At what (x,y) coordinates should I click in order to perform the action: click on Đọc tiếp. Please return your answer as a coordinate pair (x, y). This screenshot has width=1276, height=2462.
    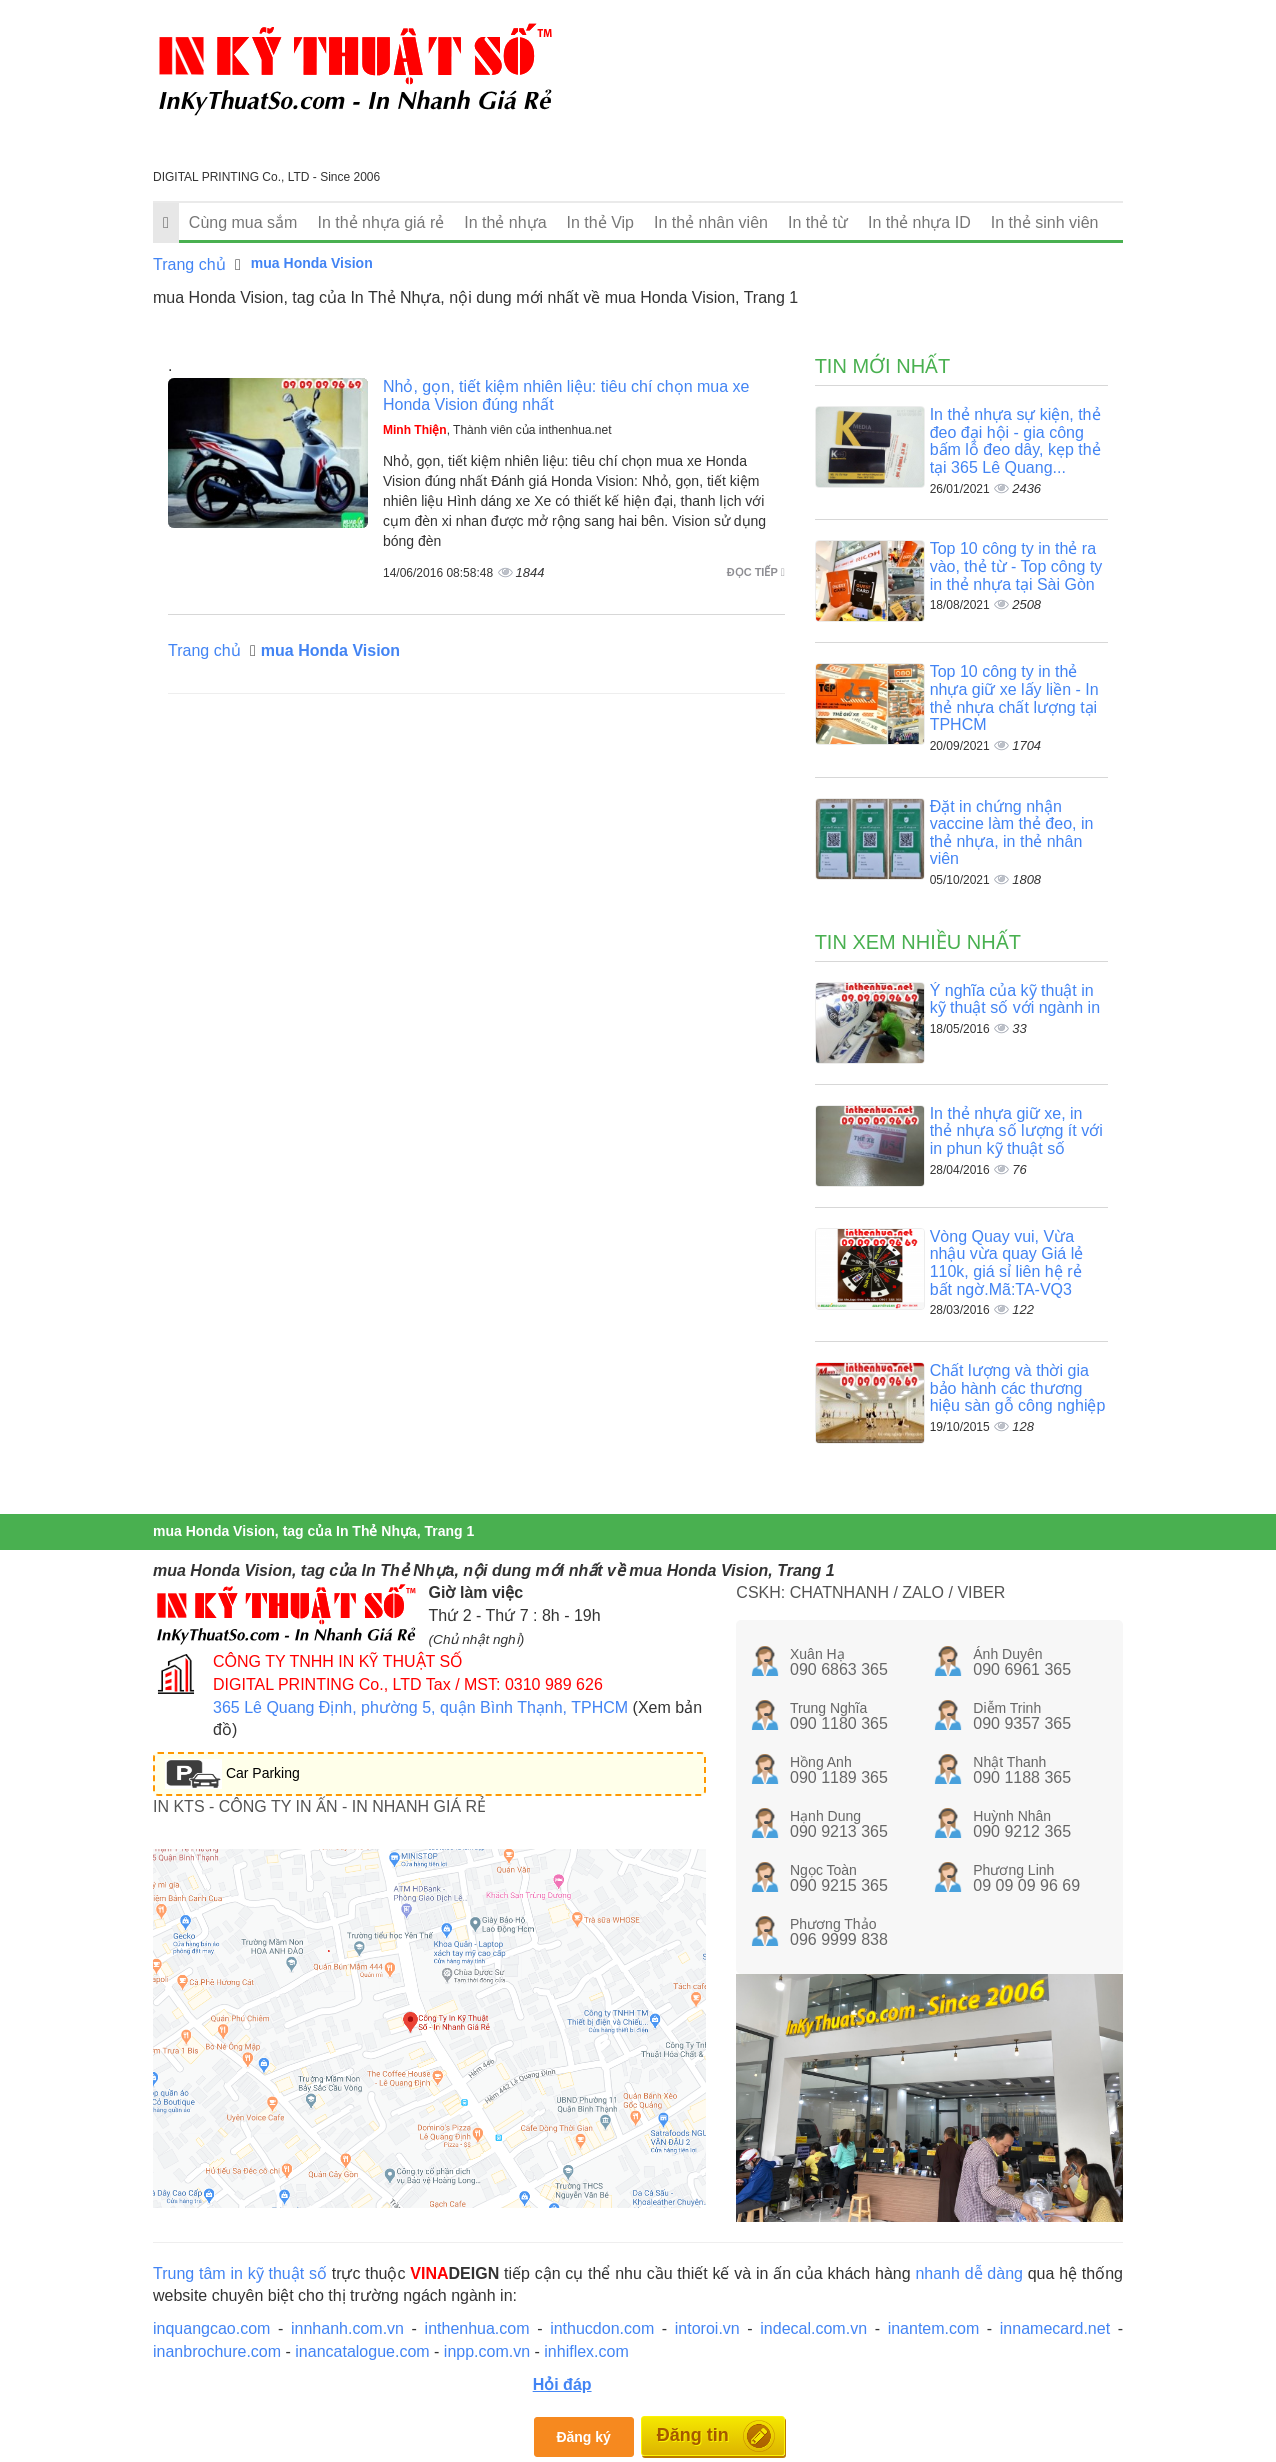
    Looking at the image, I should click on (756, 572).